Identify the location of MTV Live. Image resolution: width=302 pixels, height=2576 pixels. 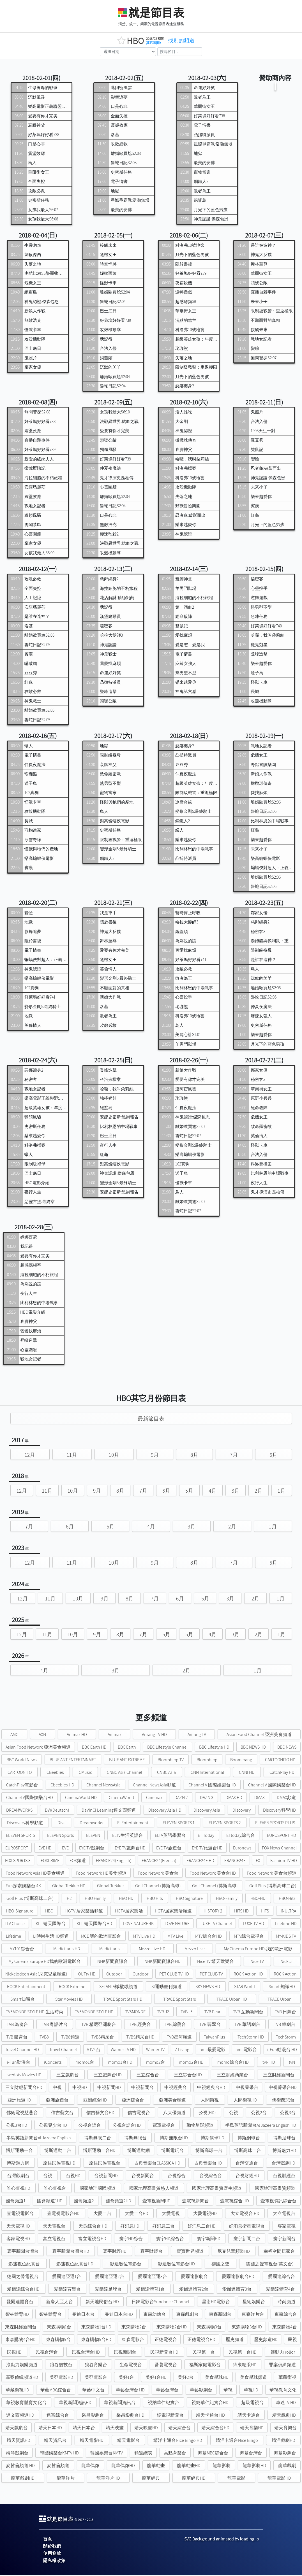
(175, 1937).